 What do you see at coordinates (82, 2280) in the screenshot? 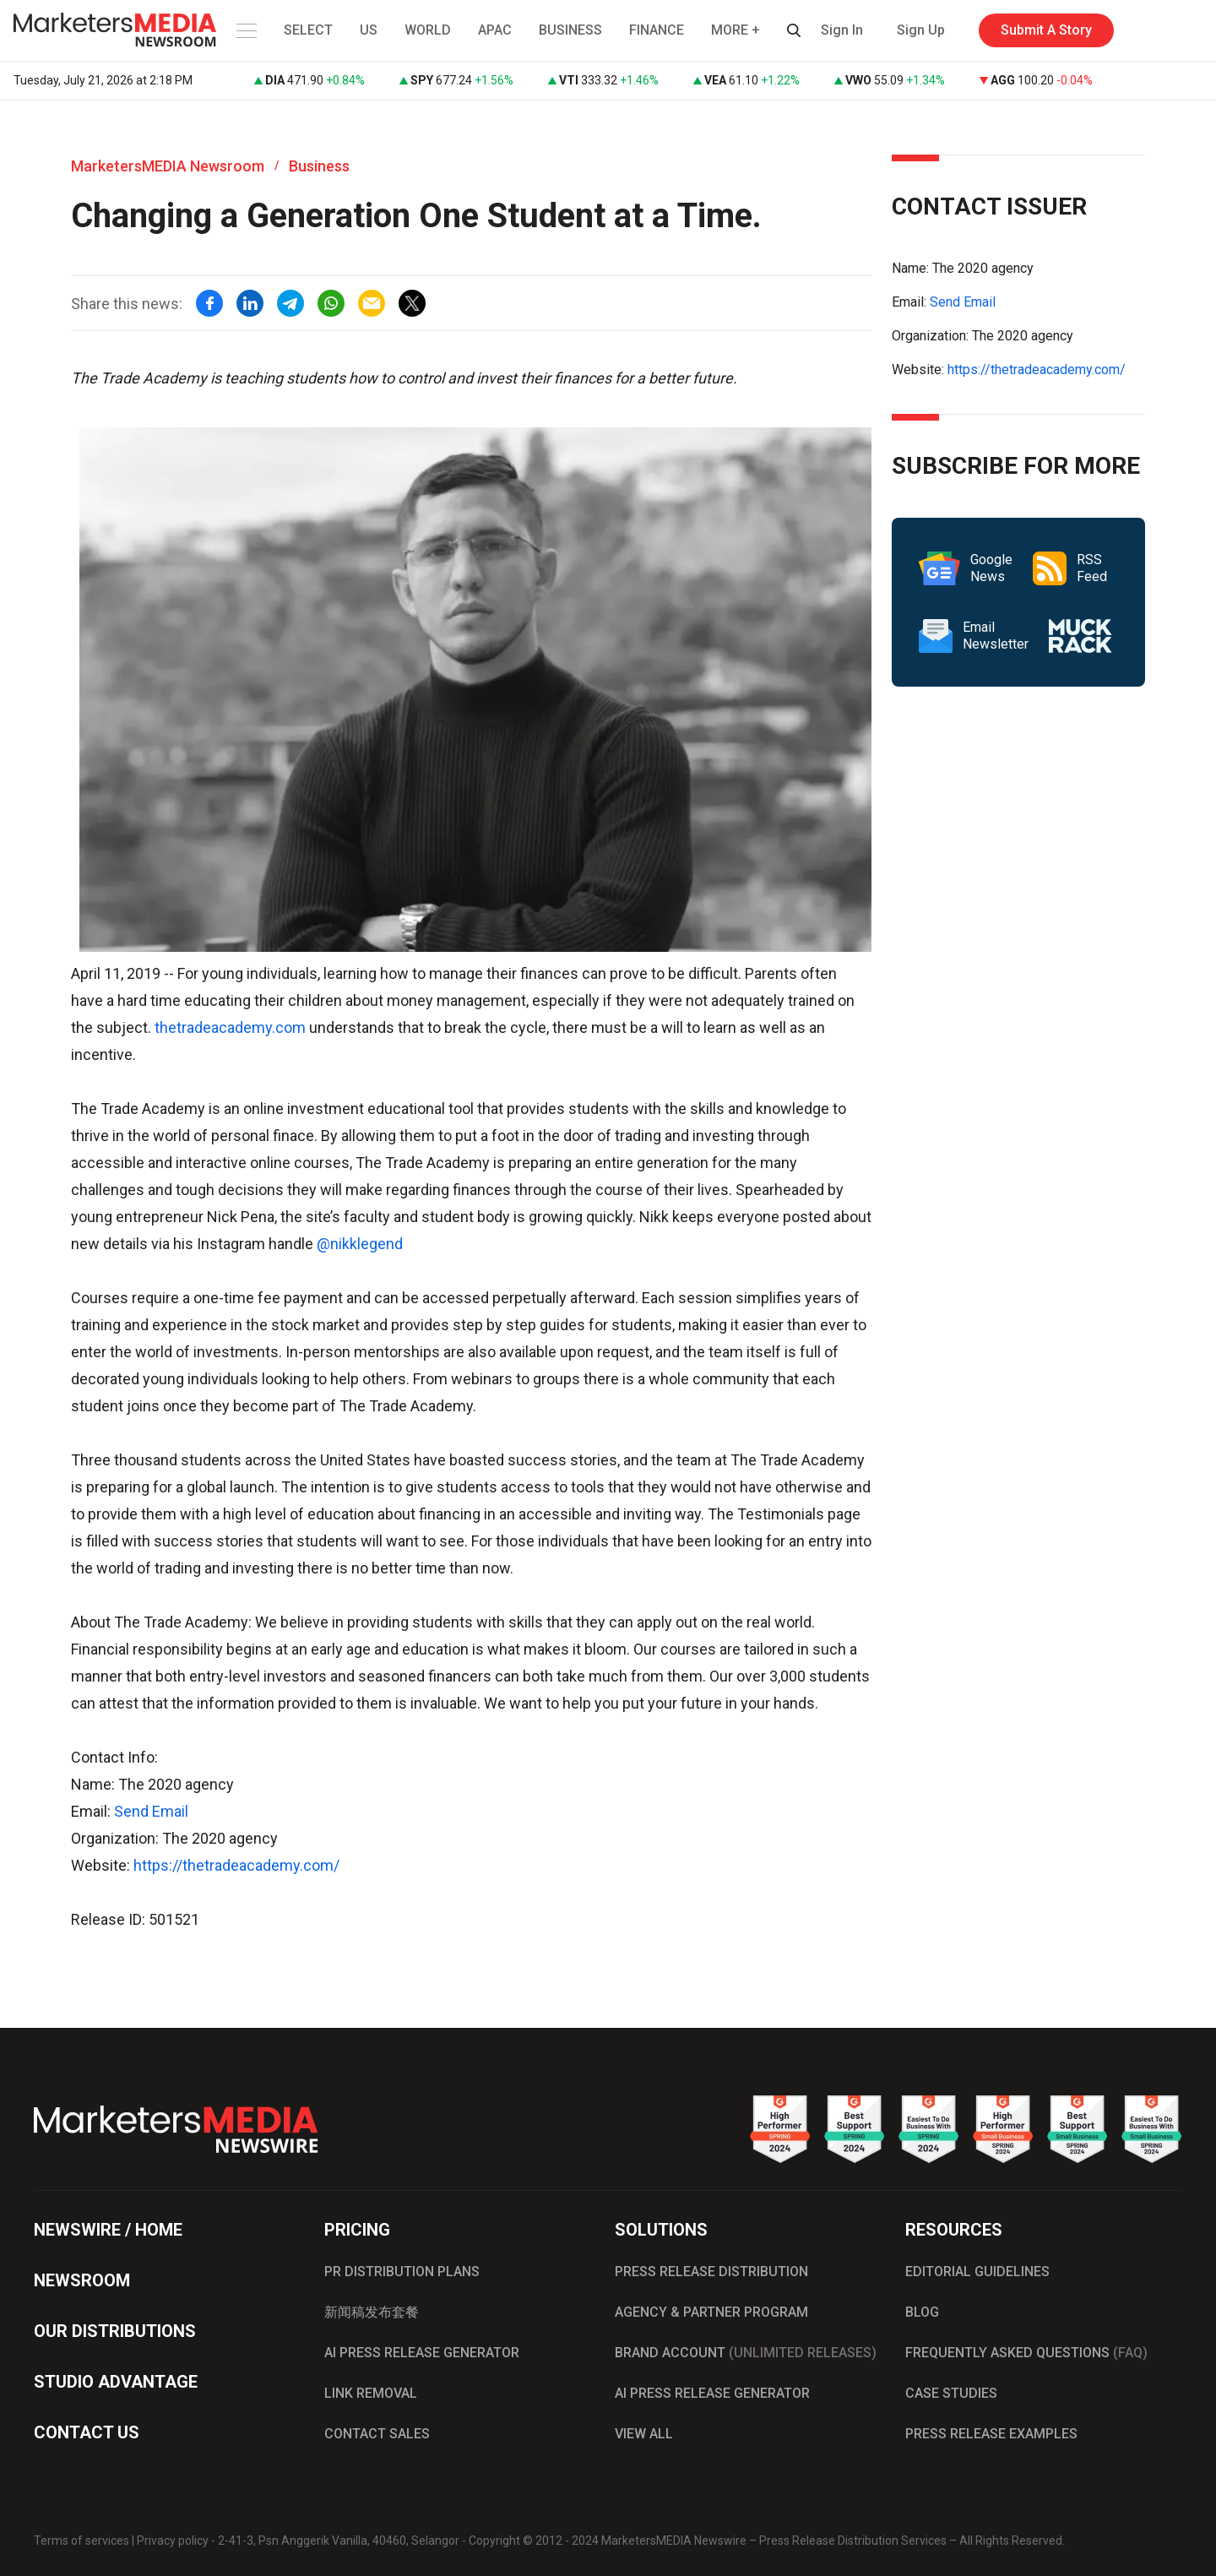
I see `NEWSROOM` at bounding box center [82, 2280].